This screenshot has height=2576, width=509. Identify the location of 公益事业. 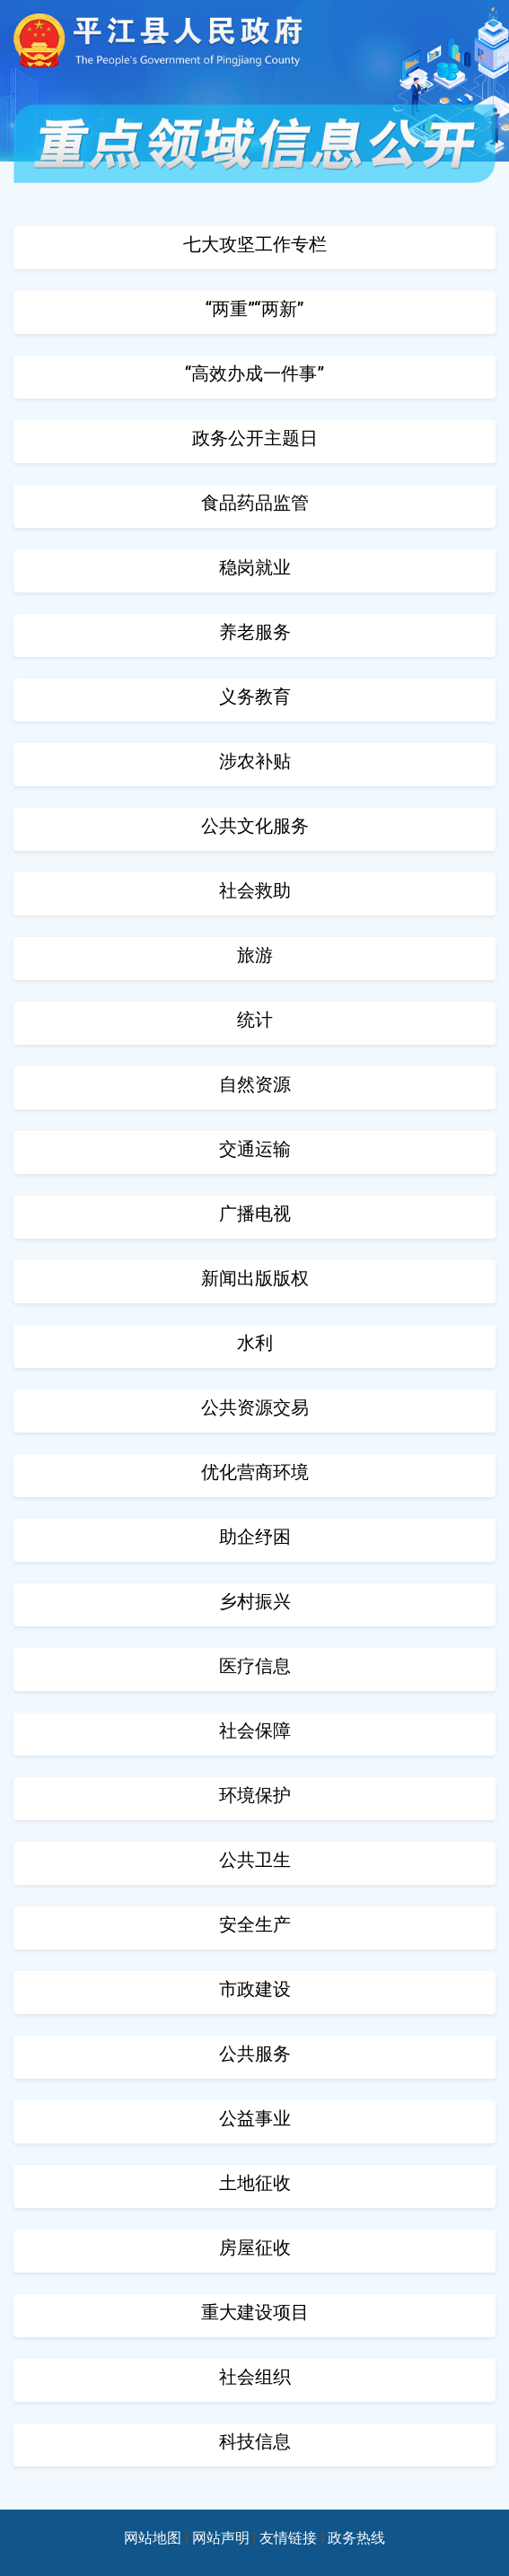
(255, 2118).